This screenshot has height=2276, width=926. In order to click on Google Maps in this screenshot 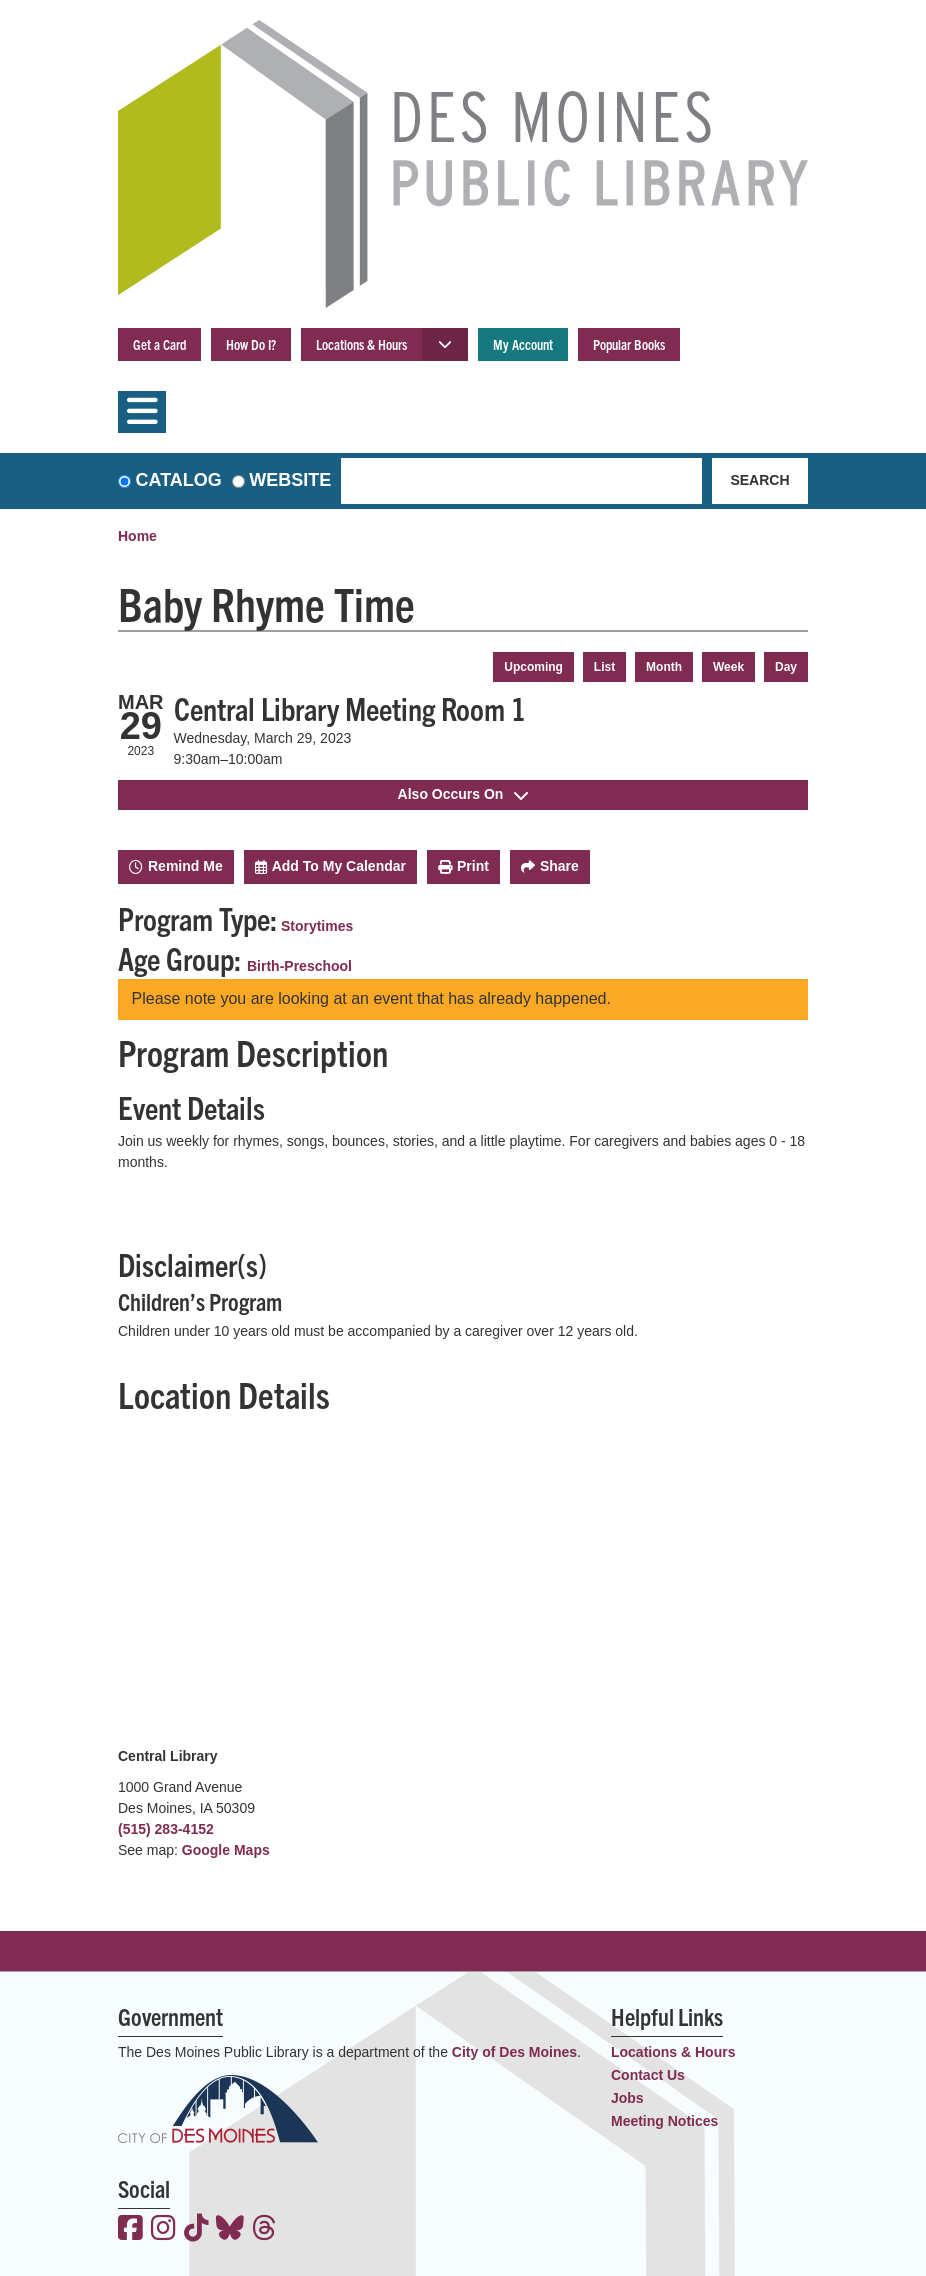, I will do `click(226, 1850)`.